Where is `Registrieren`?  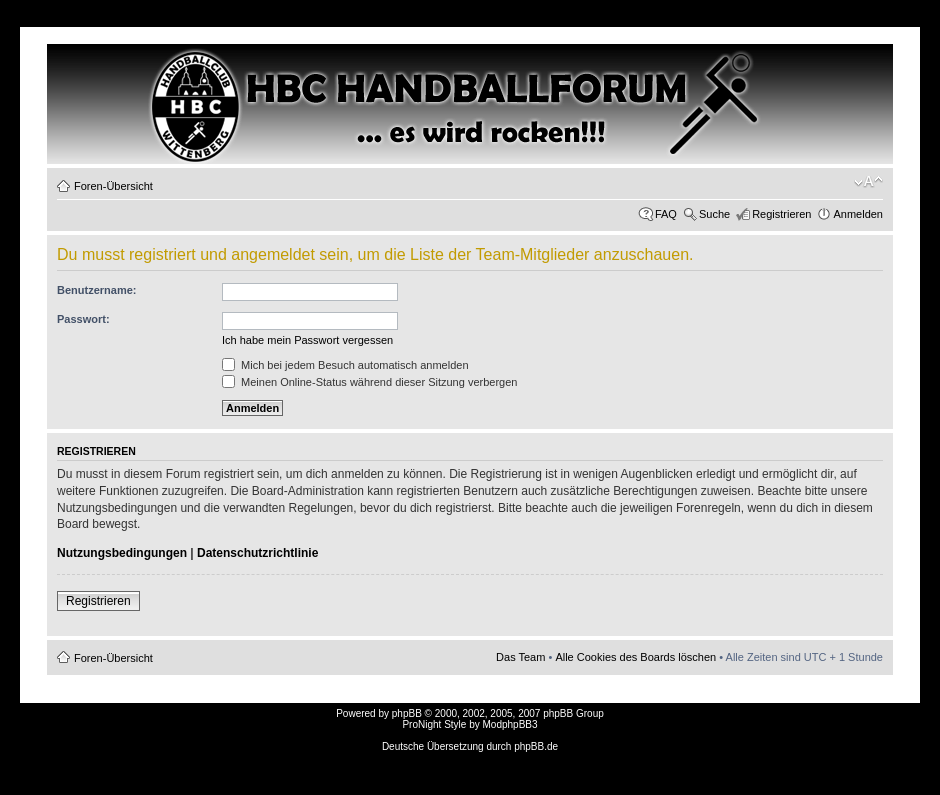
Registrieren is located at coordinates (781, 214).